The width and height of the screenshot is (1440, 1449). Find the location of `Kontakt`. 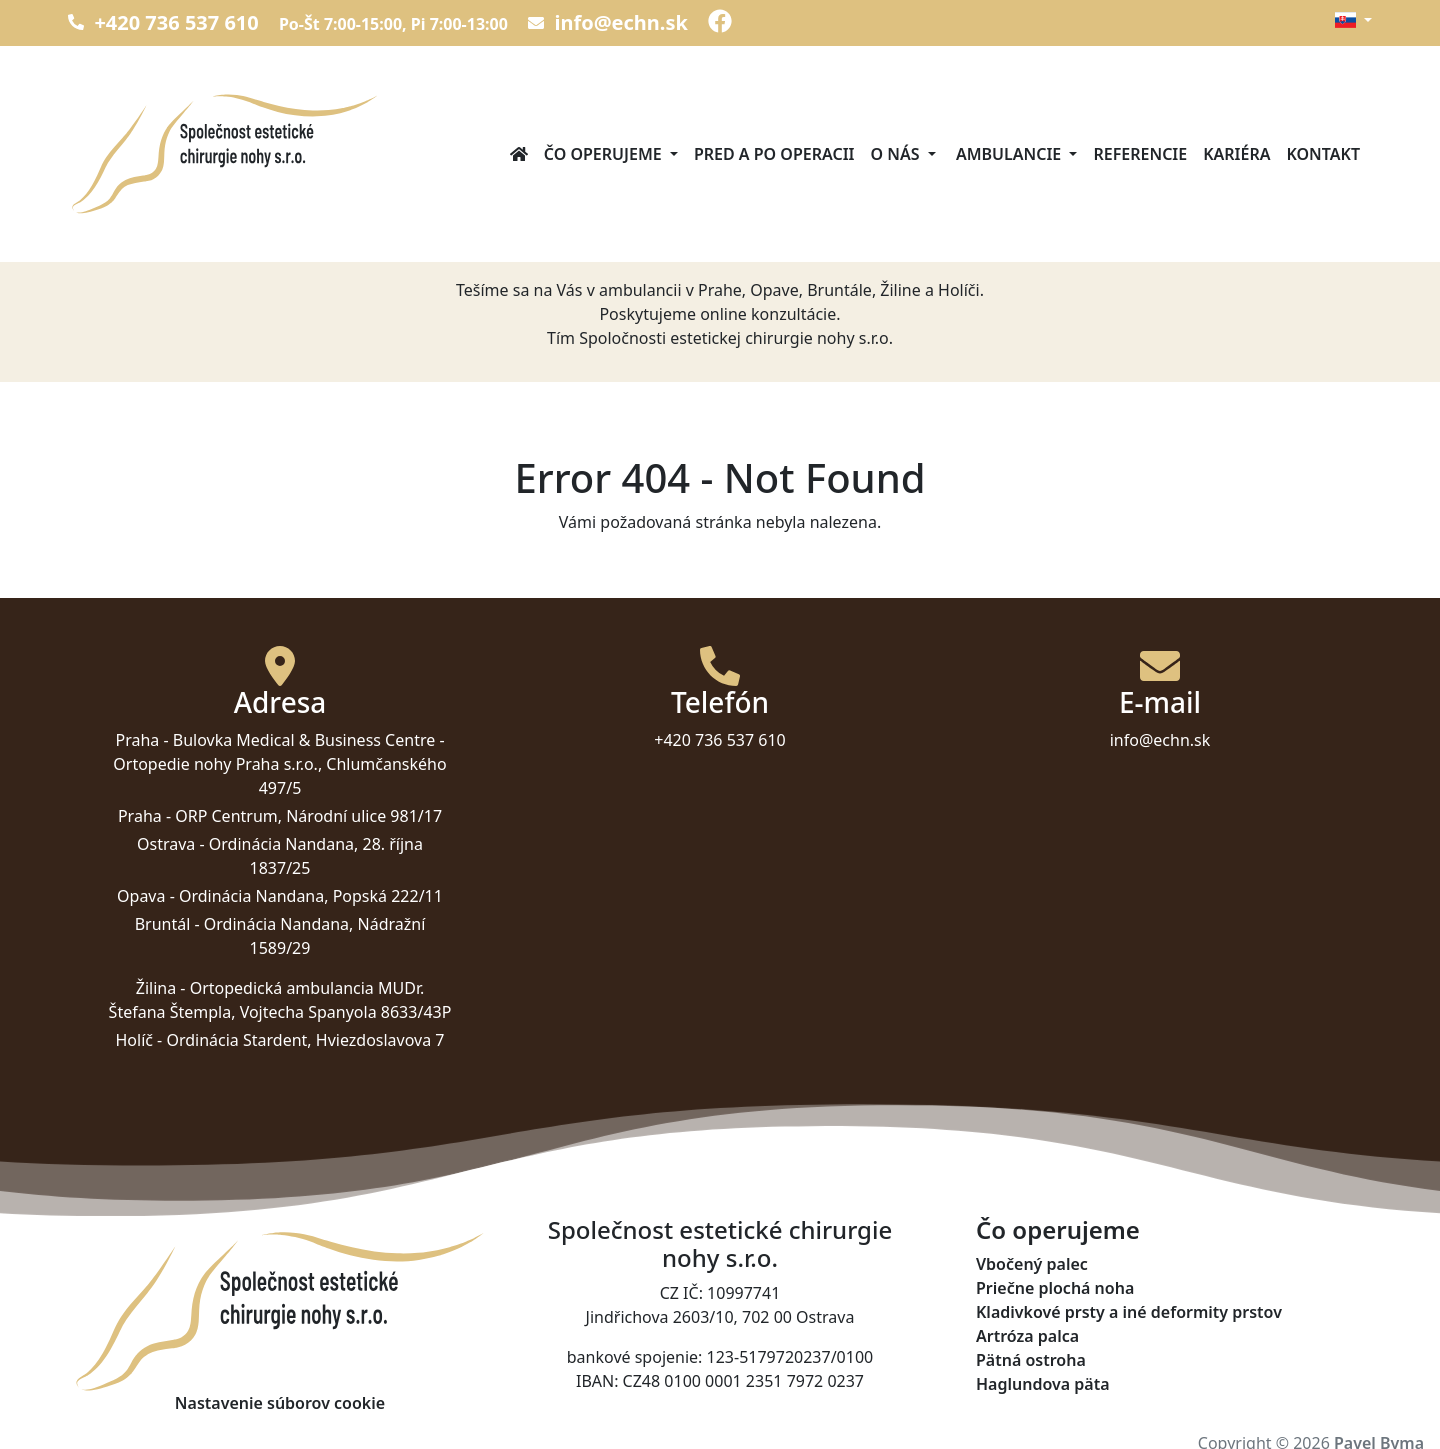

Kontakt is located at coordinates (1323, 154).